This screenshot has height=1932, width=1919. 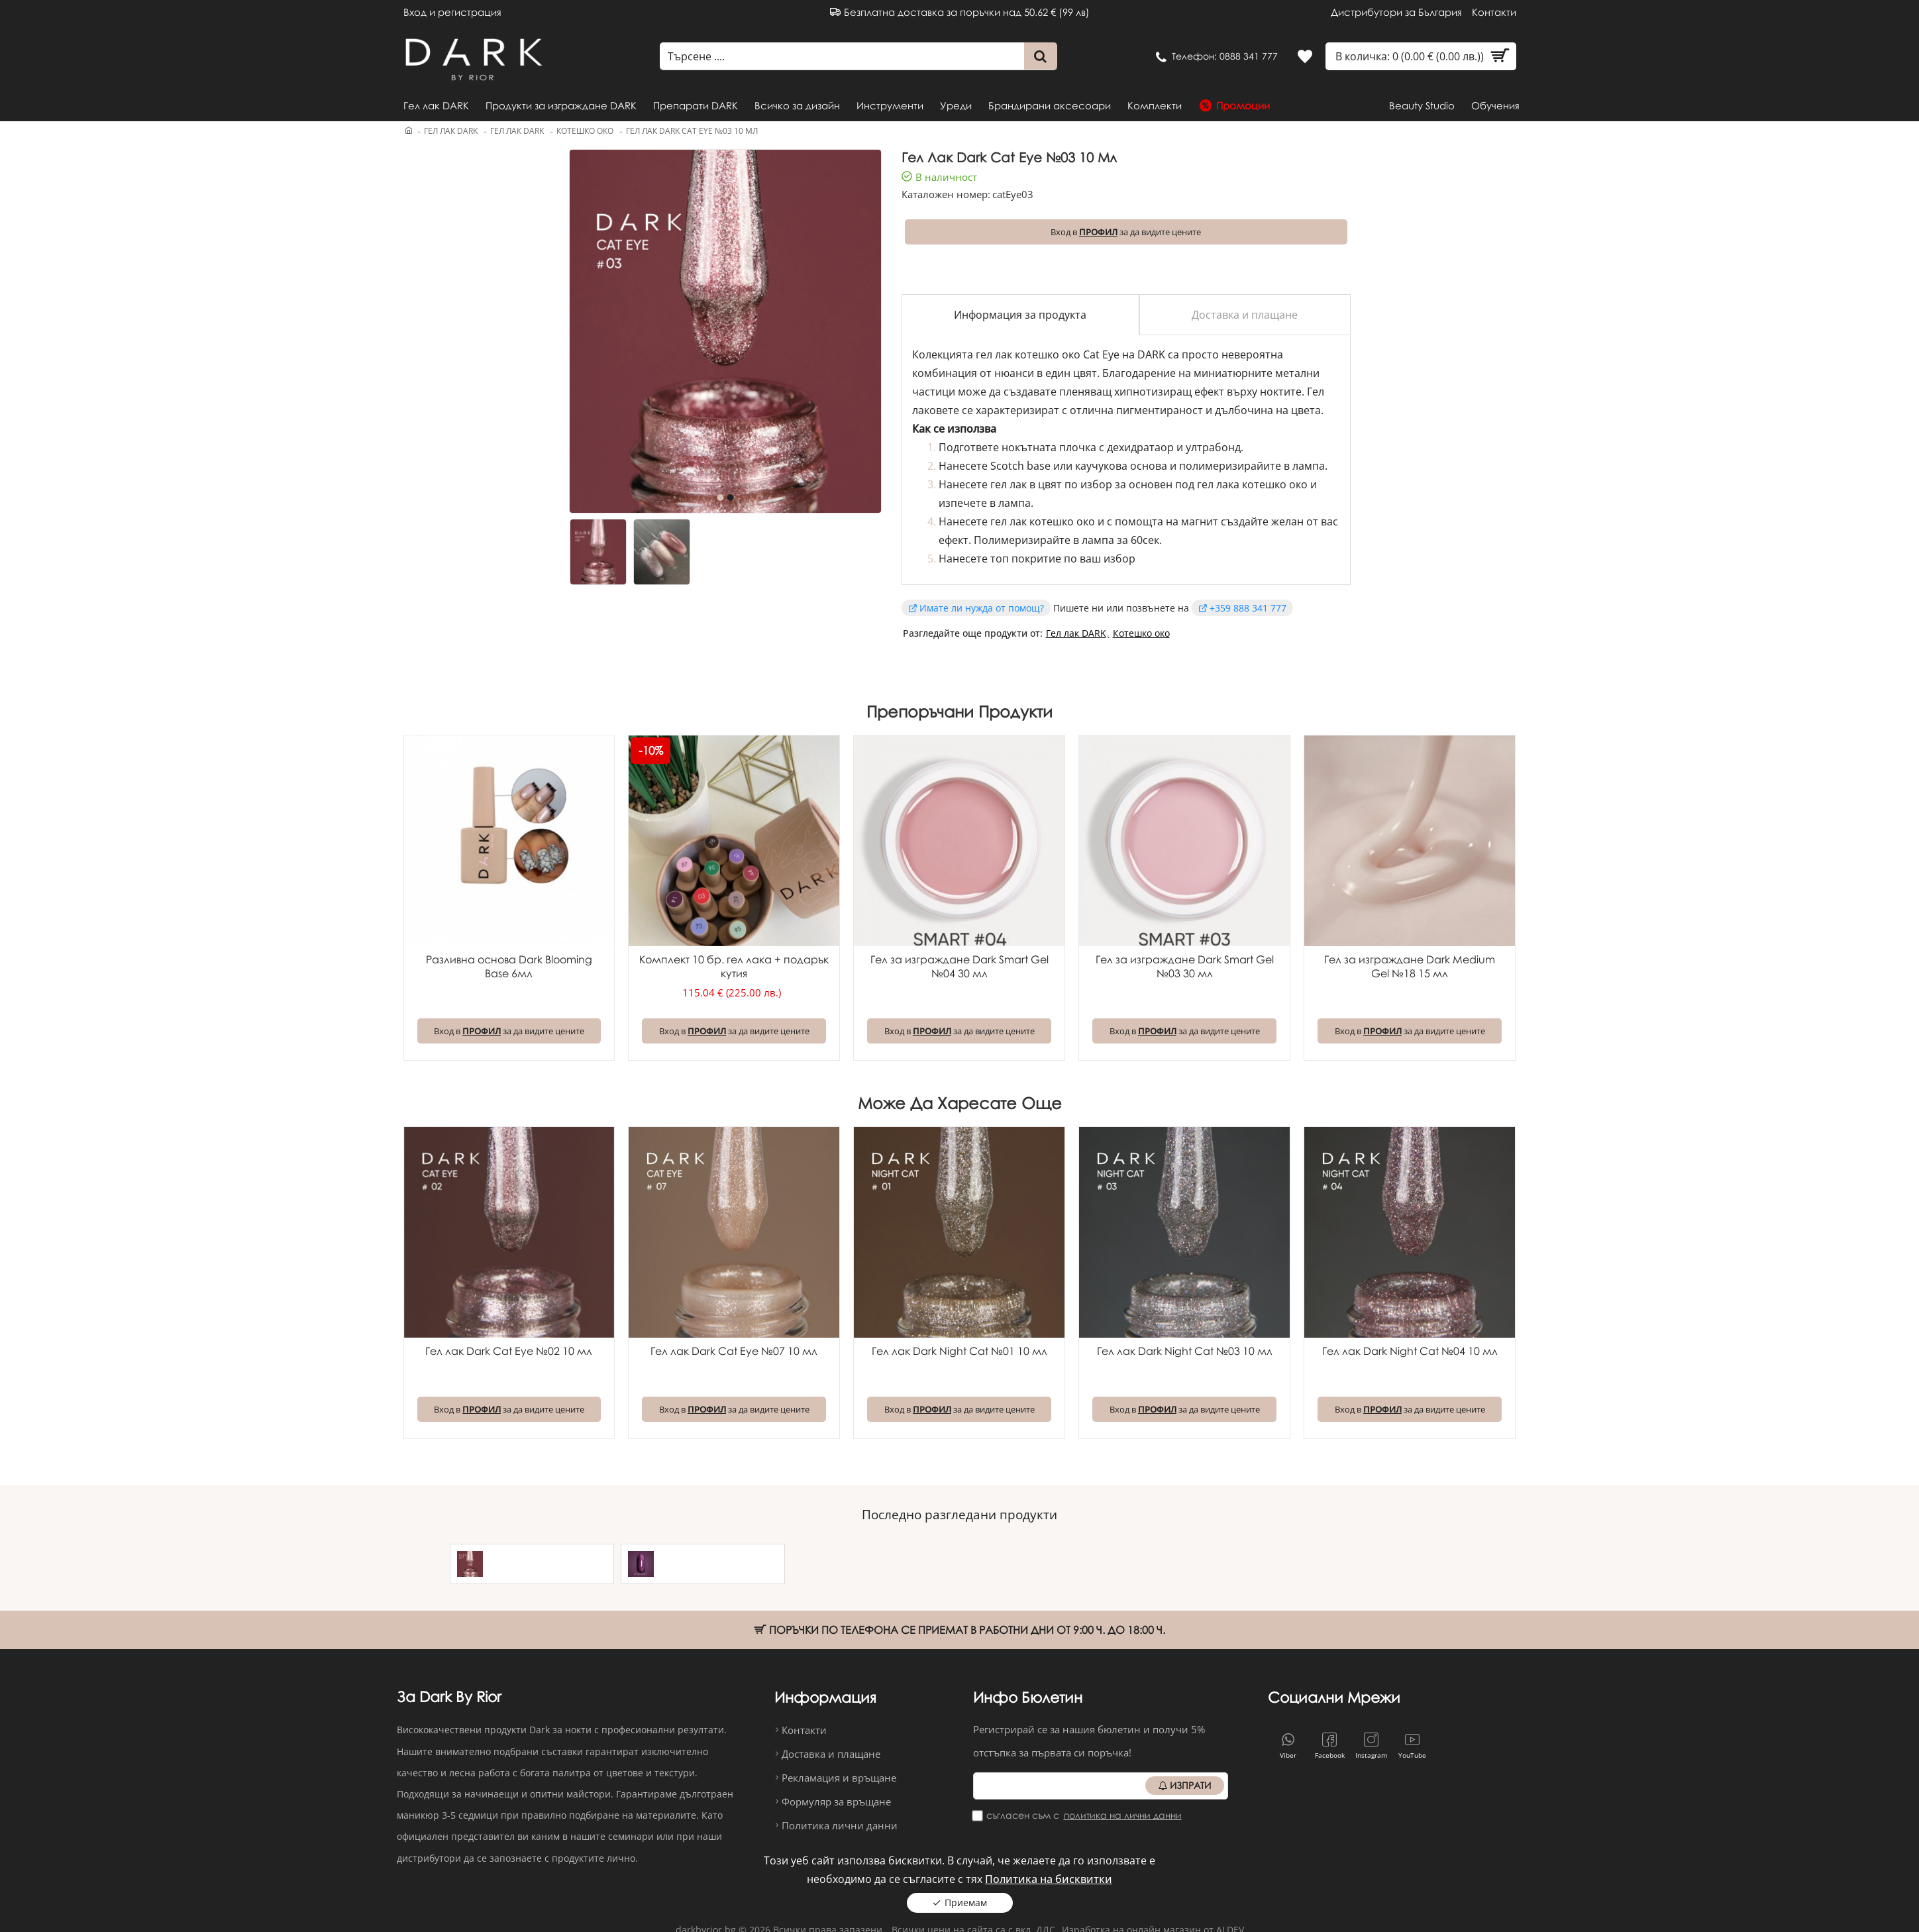 I want to click on Гел лак Dark Night Cat №03 10 мл, so click(x=1184, y=1351).